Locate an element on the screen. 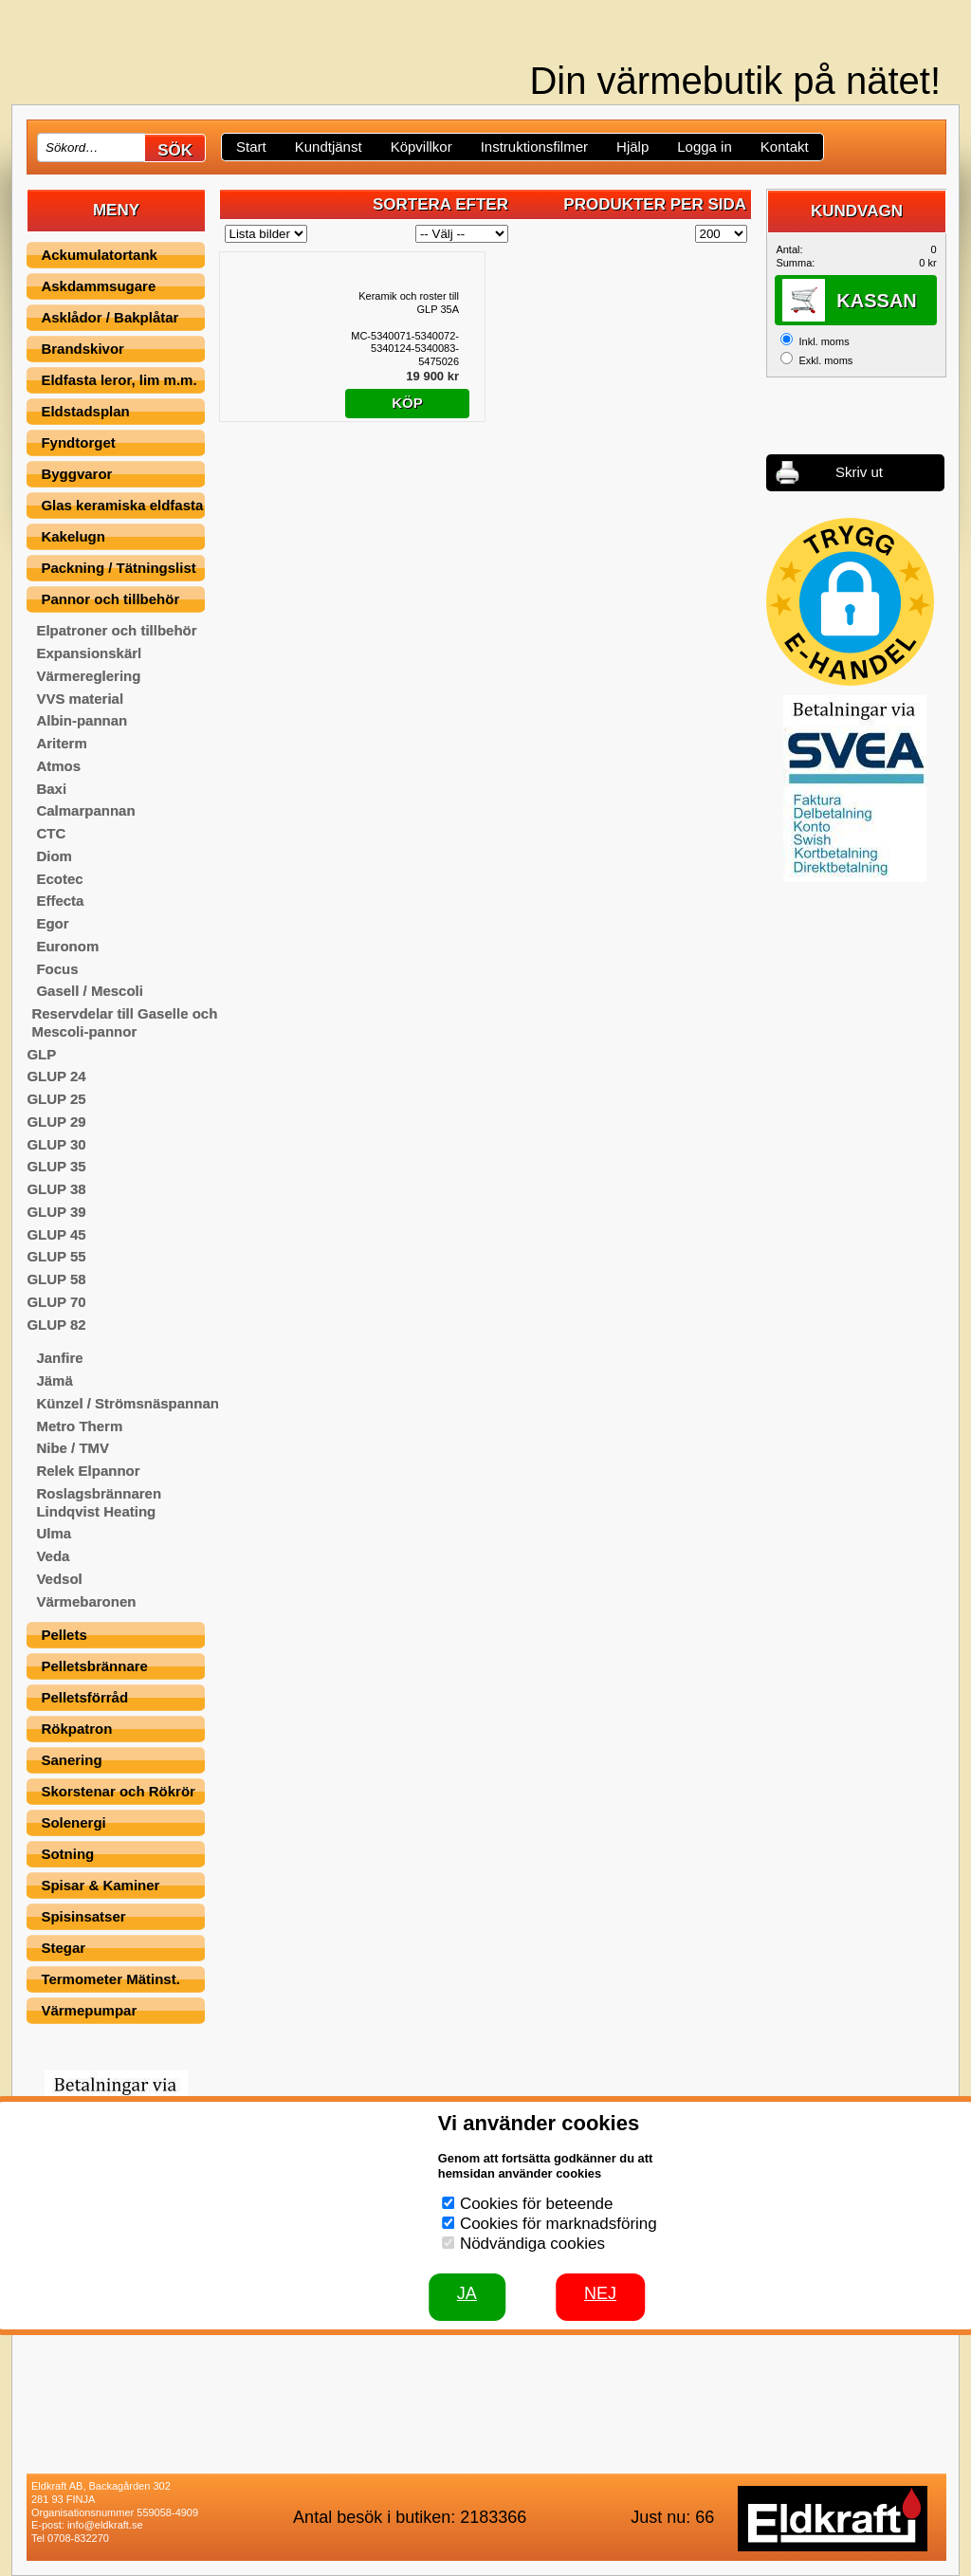 The height and width of the screenshot is (2576, 971). GLUP 70 is located at coordinates (56, 1302).